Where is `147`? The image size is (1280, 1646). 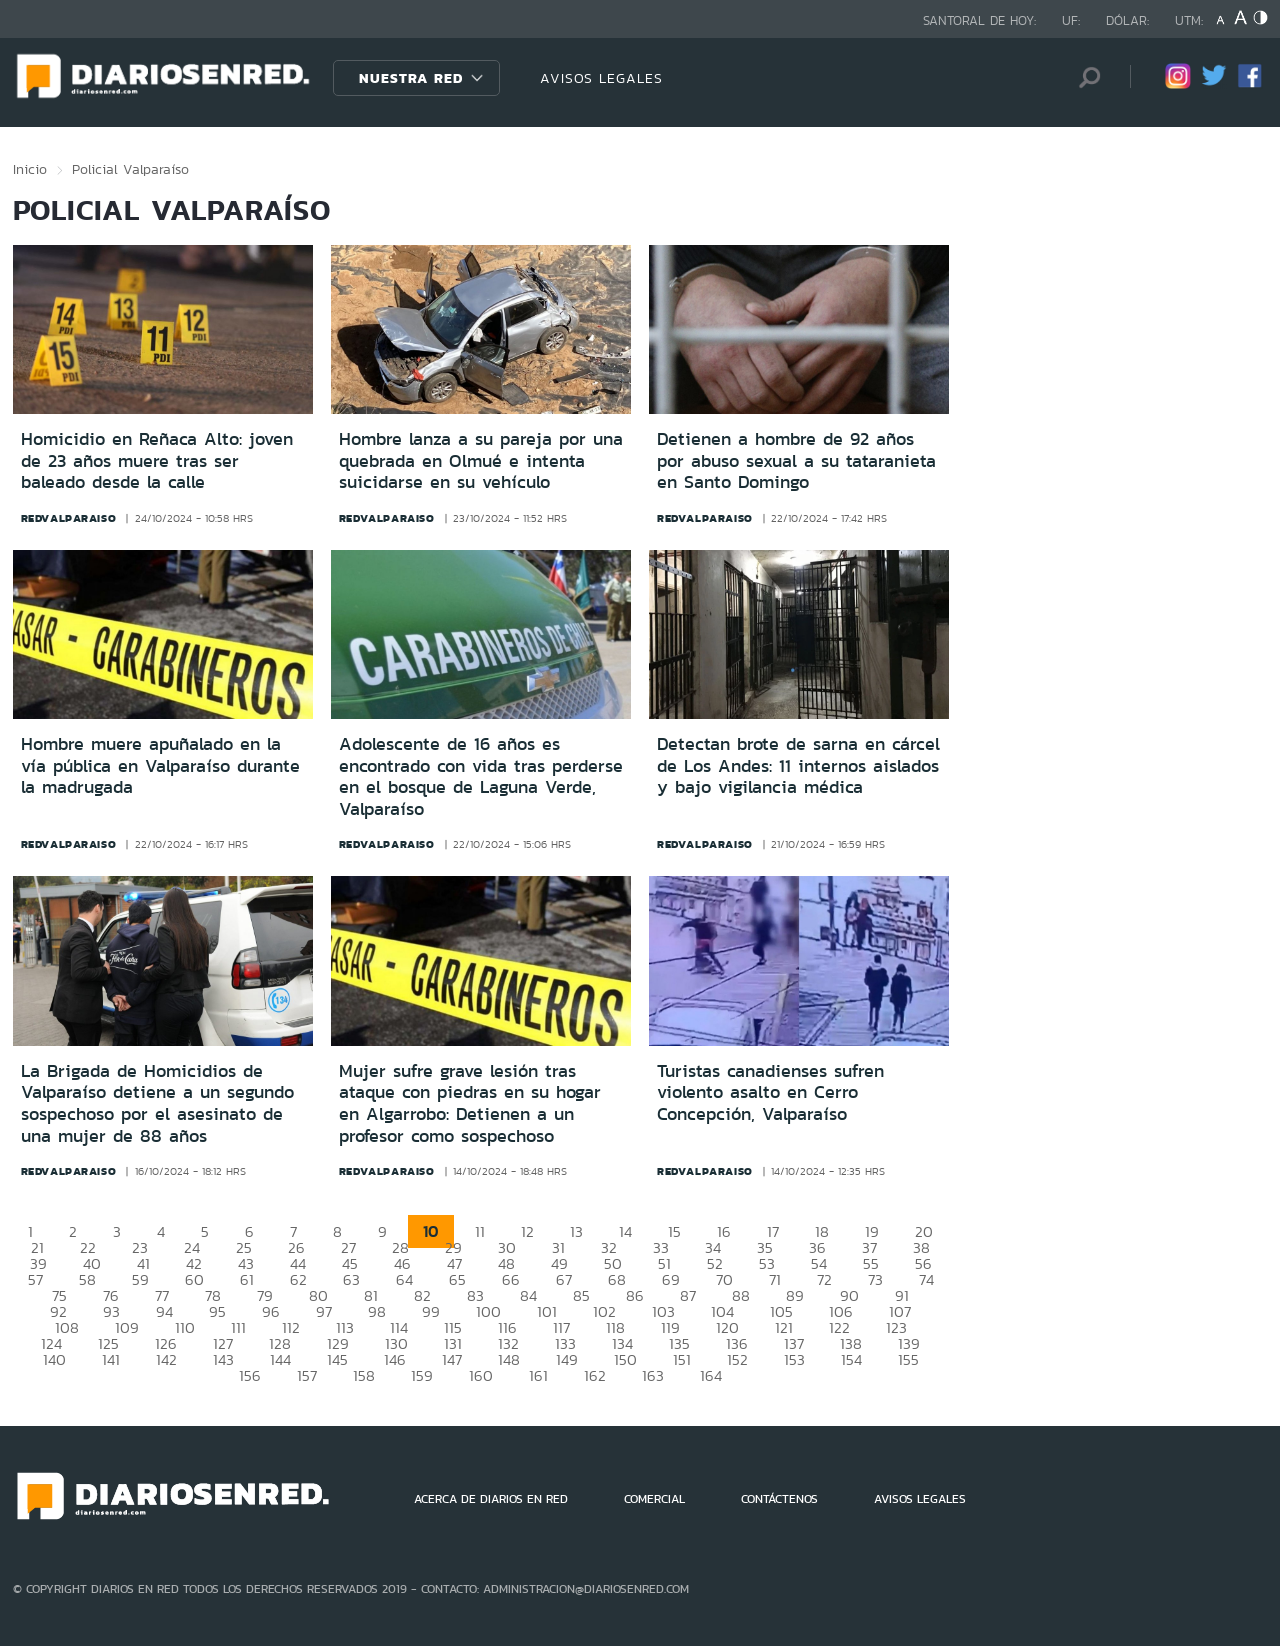 147 is located at coordinates (452, 1359).